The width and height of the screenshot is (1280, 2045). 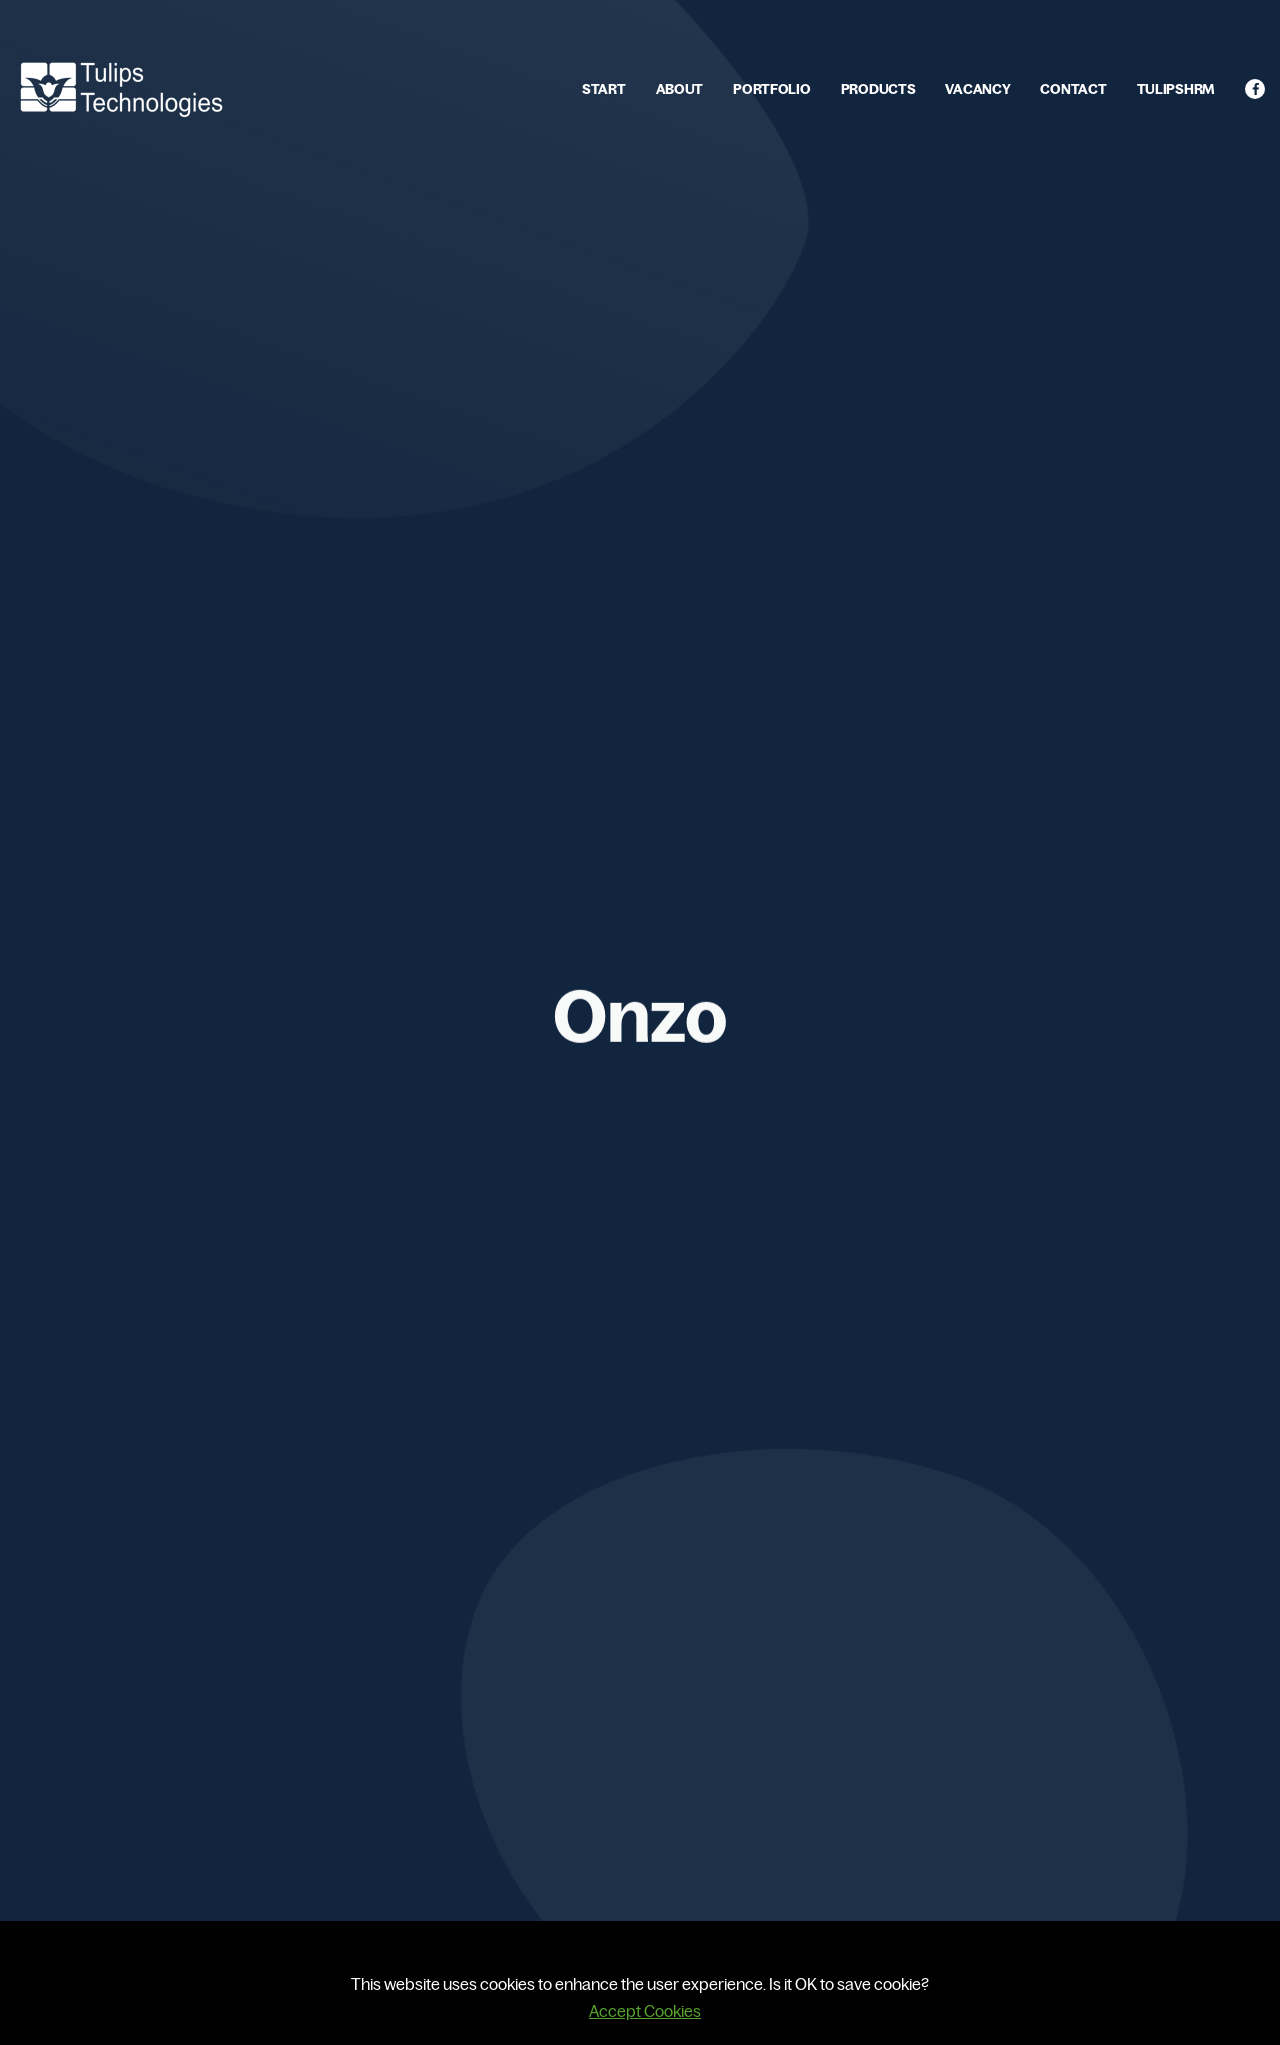 I want to click on PORTFOLIO, so click(x=771, y=89).